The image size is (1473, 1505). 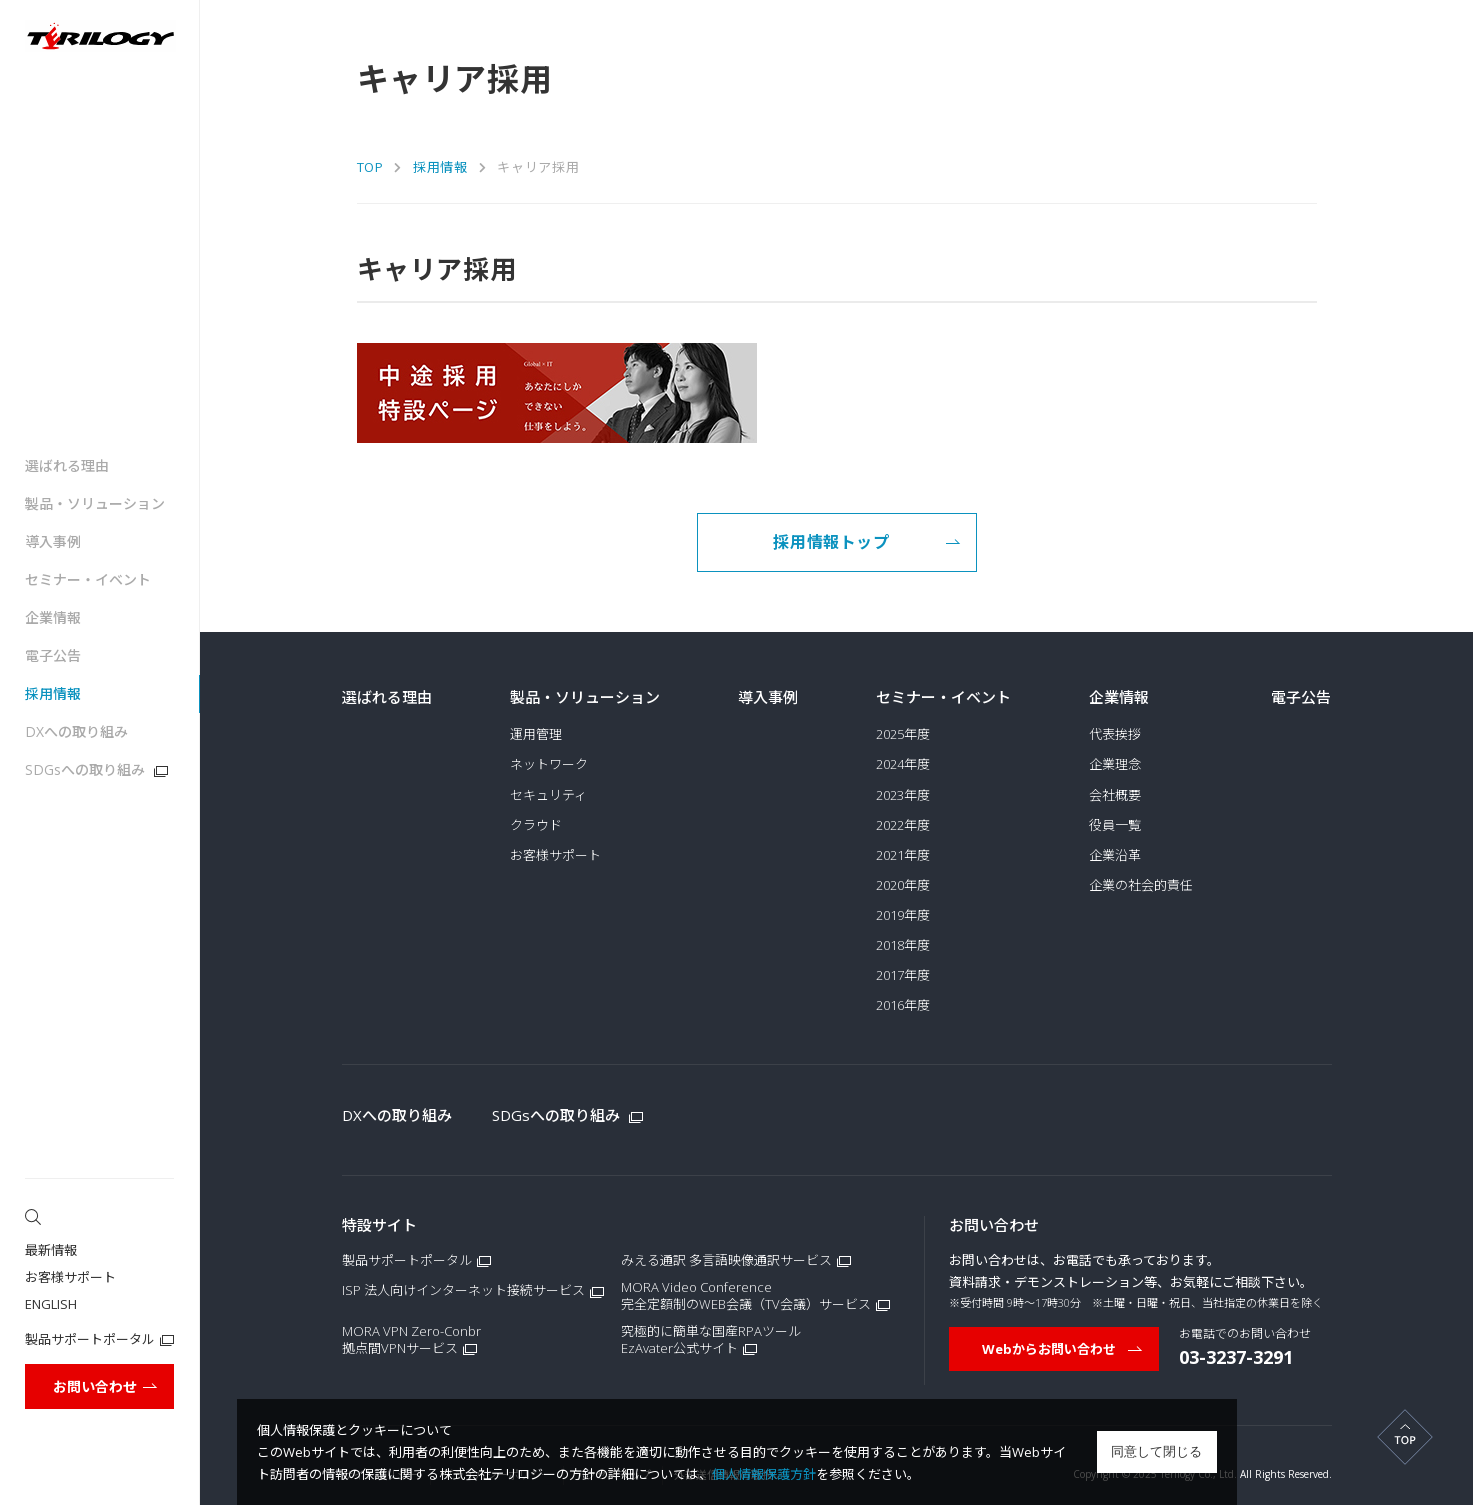 I want to click on 採用情報, so click(x=53, y=693).